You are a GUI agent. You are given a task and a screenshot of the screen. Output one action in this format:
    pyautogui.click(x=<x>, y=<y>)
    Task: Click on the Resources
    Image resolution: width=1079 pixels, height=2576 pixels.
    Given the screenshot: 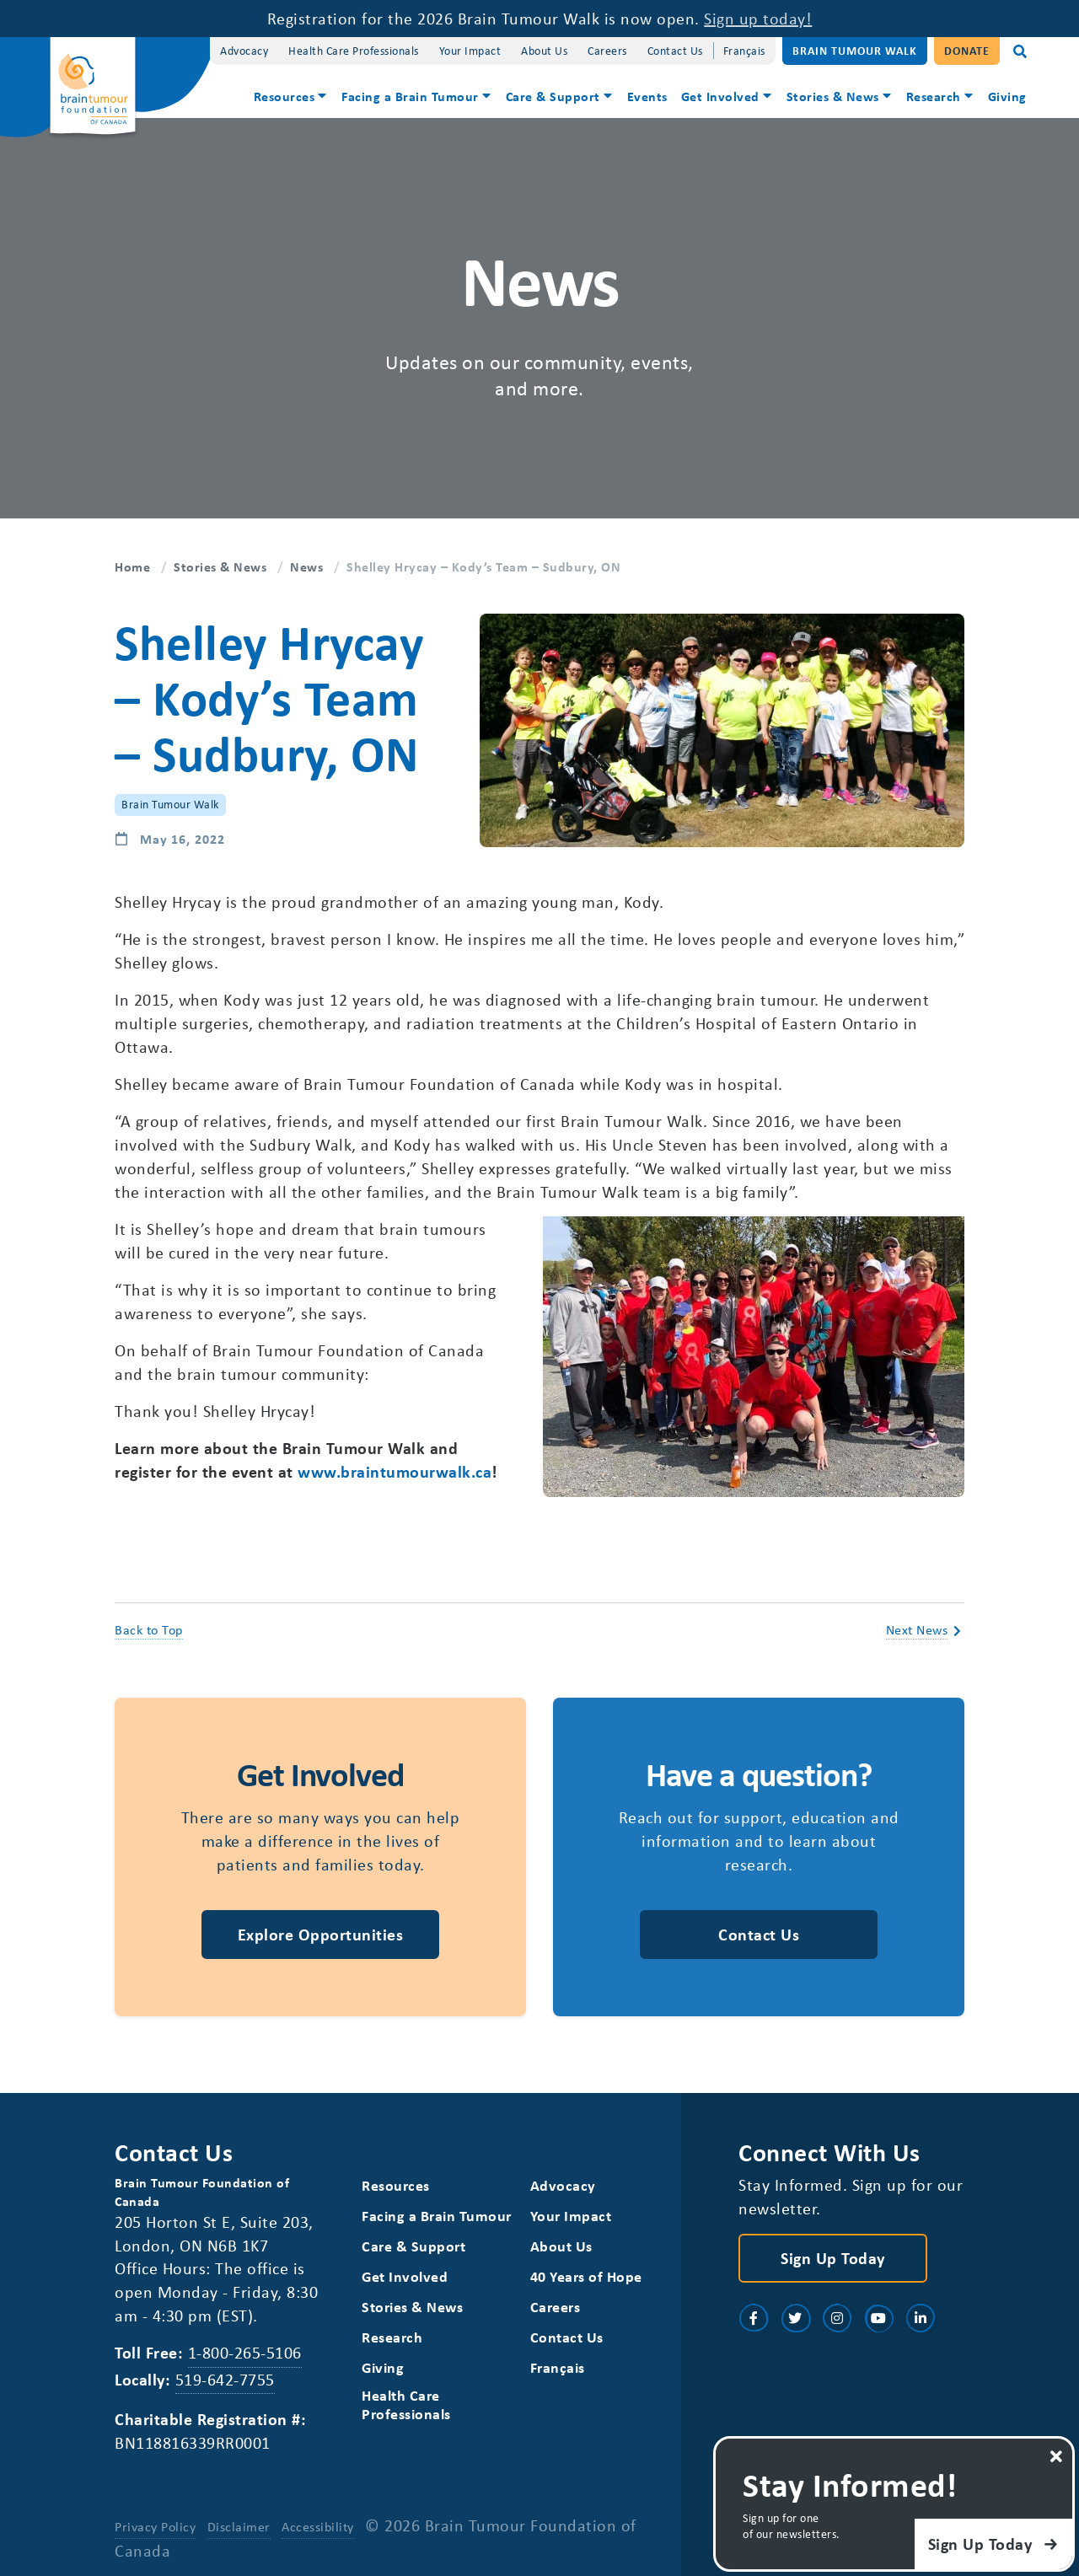 What is the action you would take?
    pyautogui.click(x=284, y=96)
    